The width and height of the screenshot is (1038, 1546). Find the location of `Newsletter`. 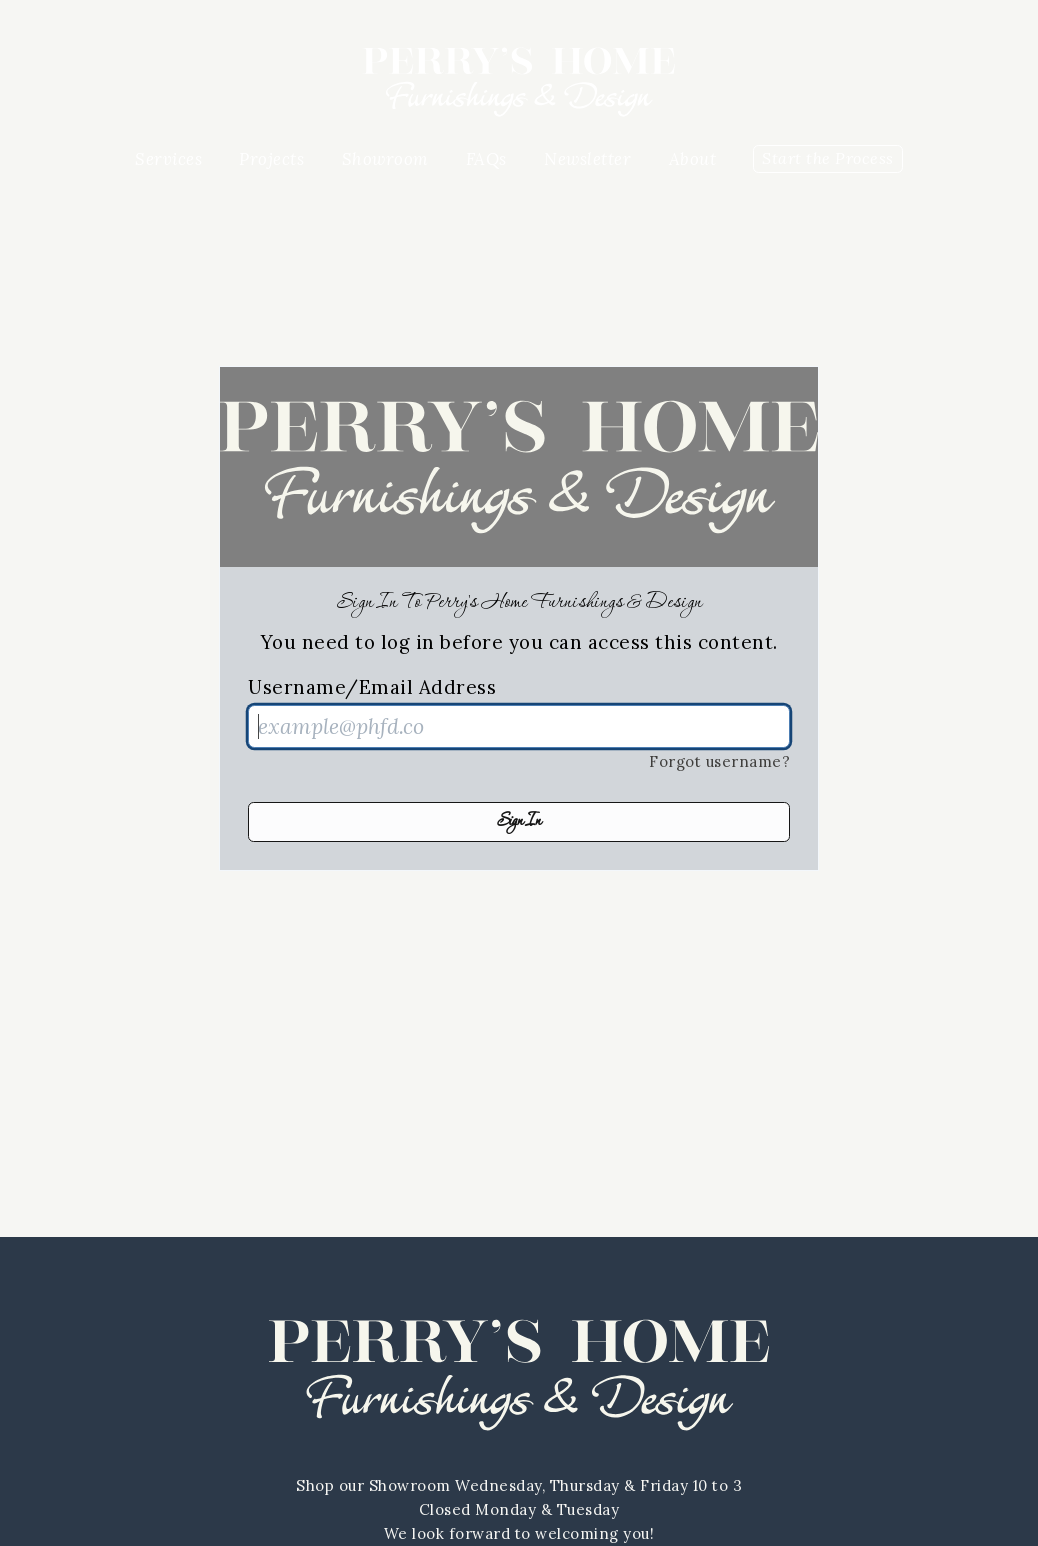

Newsletter is located at coordinates (587, 159).